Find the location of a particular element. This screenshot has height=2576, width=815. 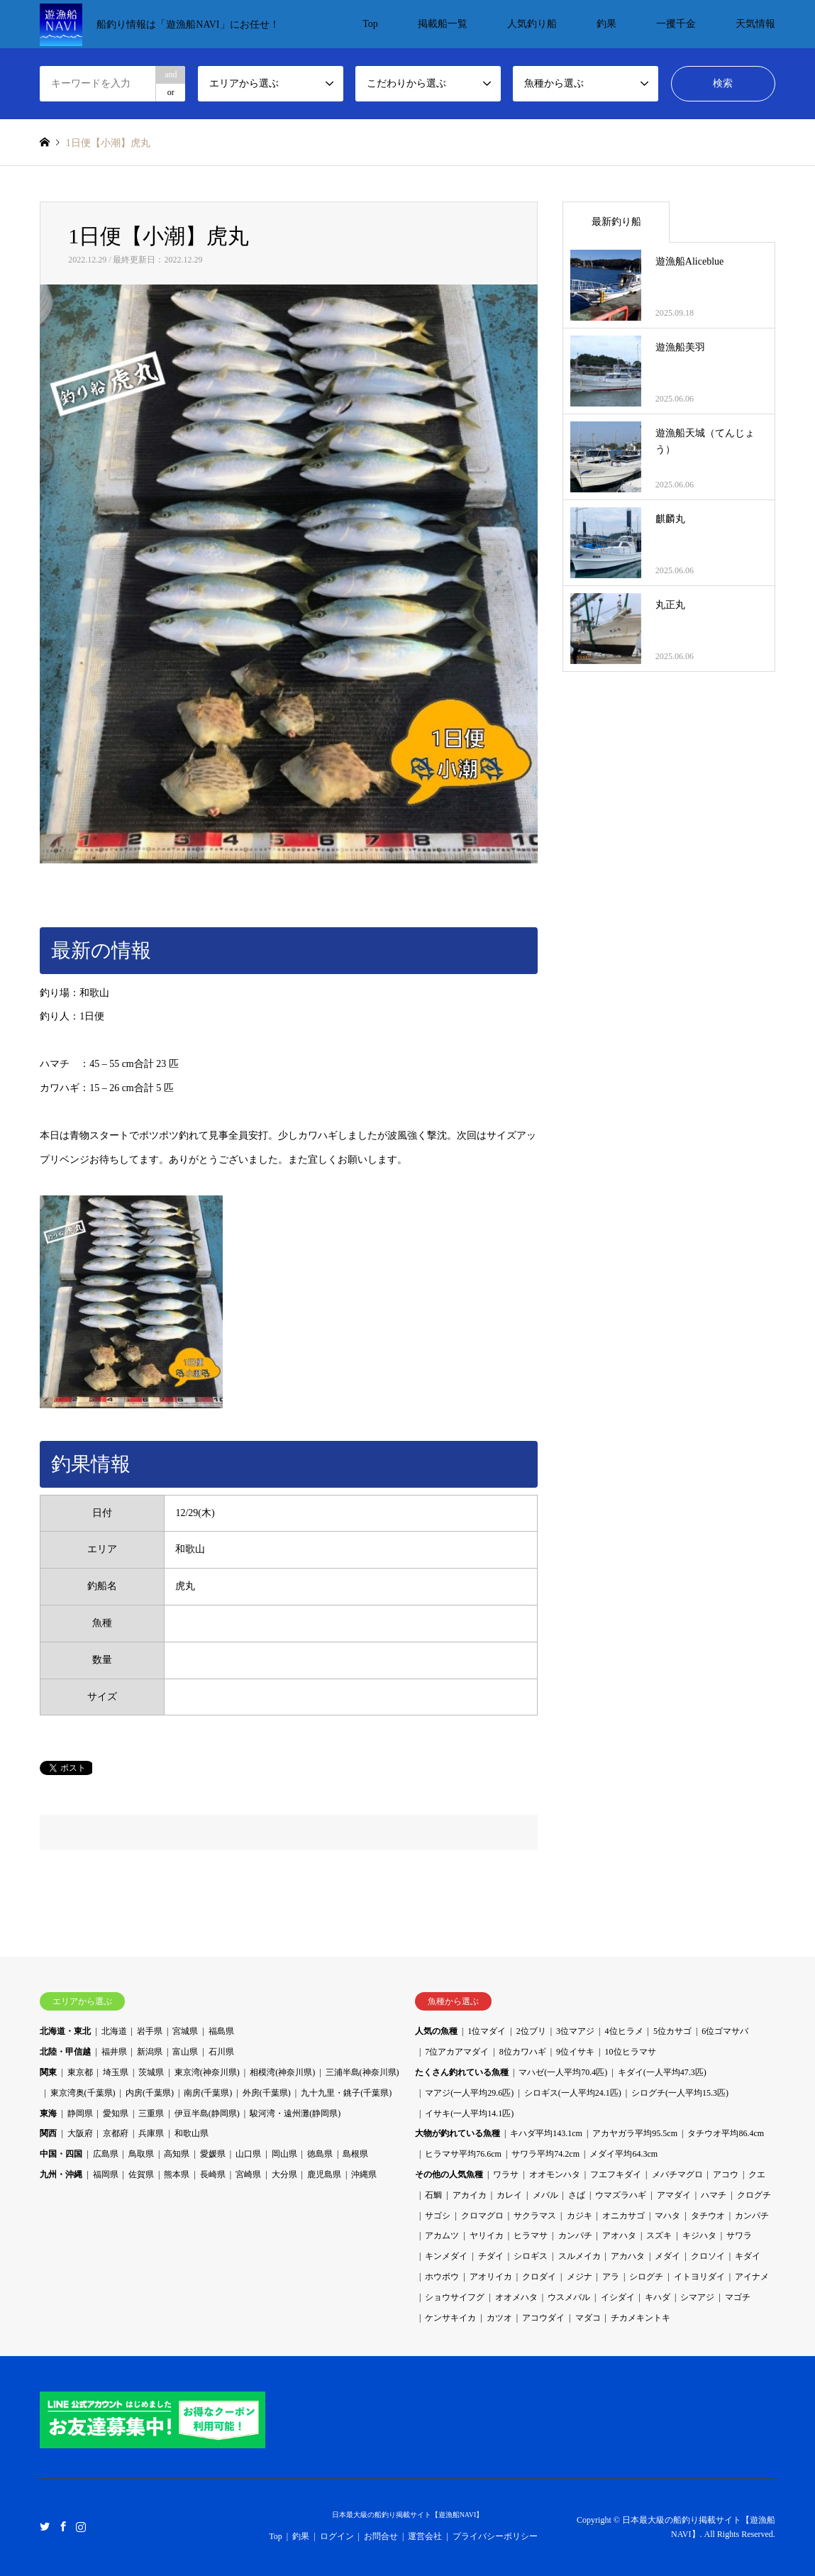

シロギス is located at coordinates (531, 2256).